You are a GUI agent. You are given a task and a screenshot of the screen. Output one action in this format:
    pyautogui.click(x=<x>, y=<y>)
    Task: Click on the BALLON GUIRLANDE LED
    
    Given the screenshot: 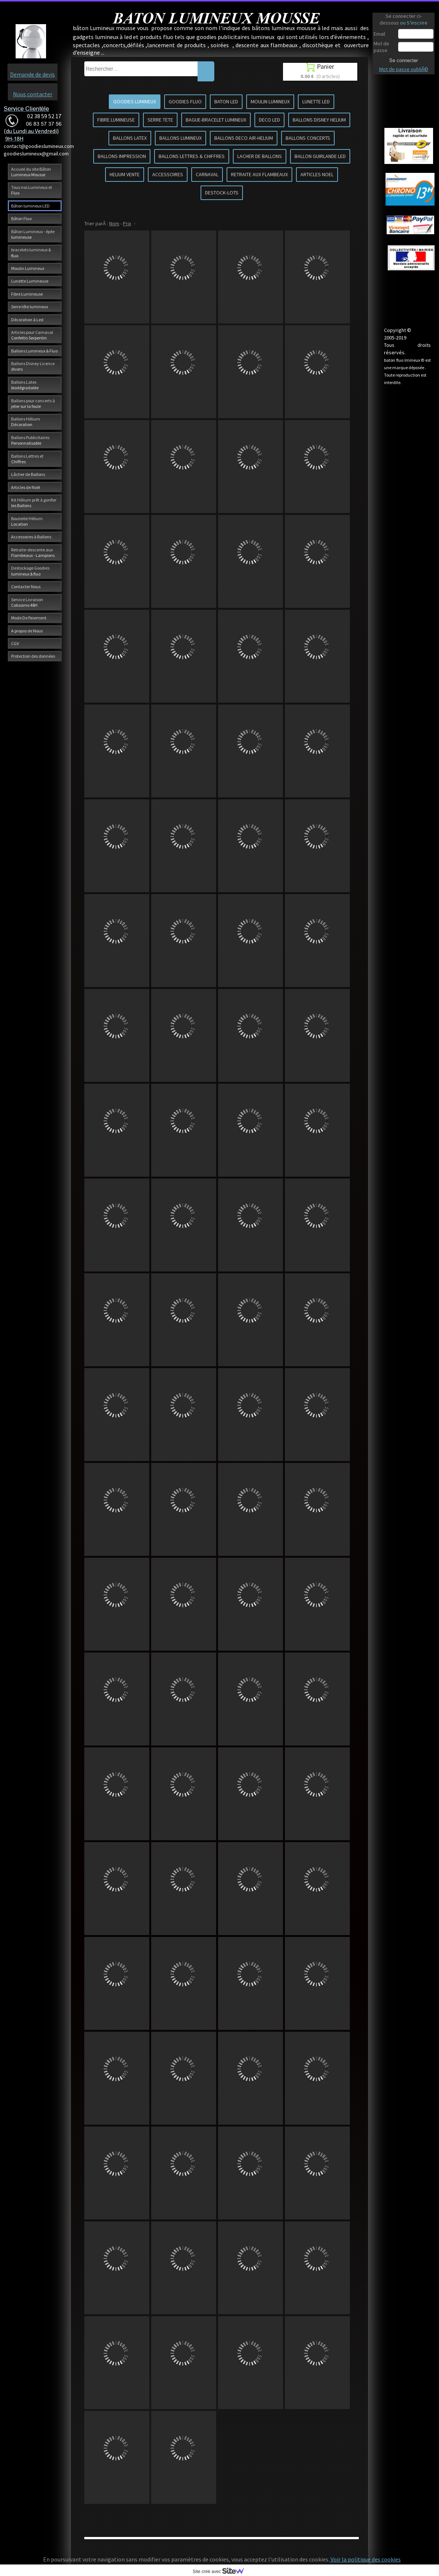 What is the action you would take?
    pyautogui.click(x=320, y=156)
    